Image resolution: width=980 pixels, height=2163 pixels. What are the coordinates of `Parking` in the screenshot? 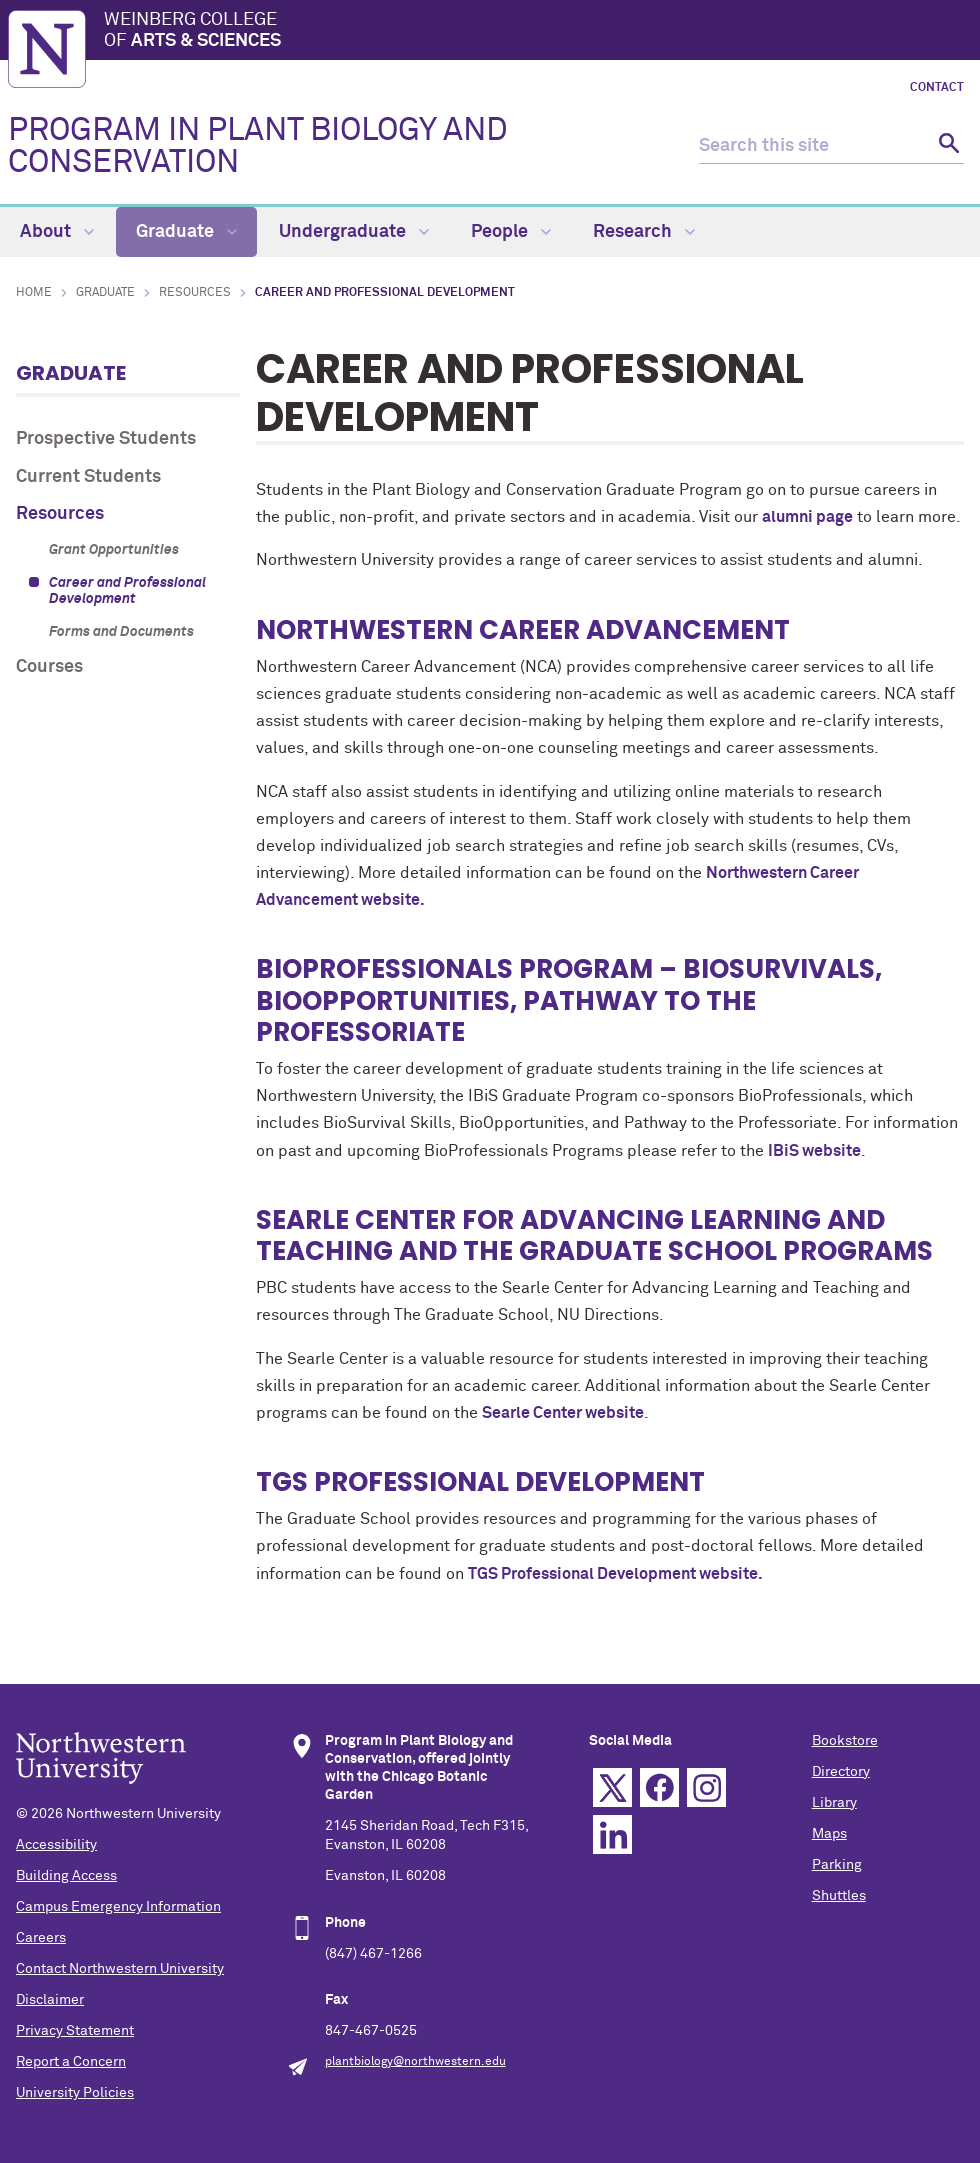 It's located at (837, 1865).